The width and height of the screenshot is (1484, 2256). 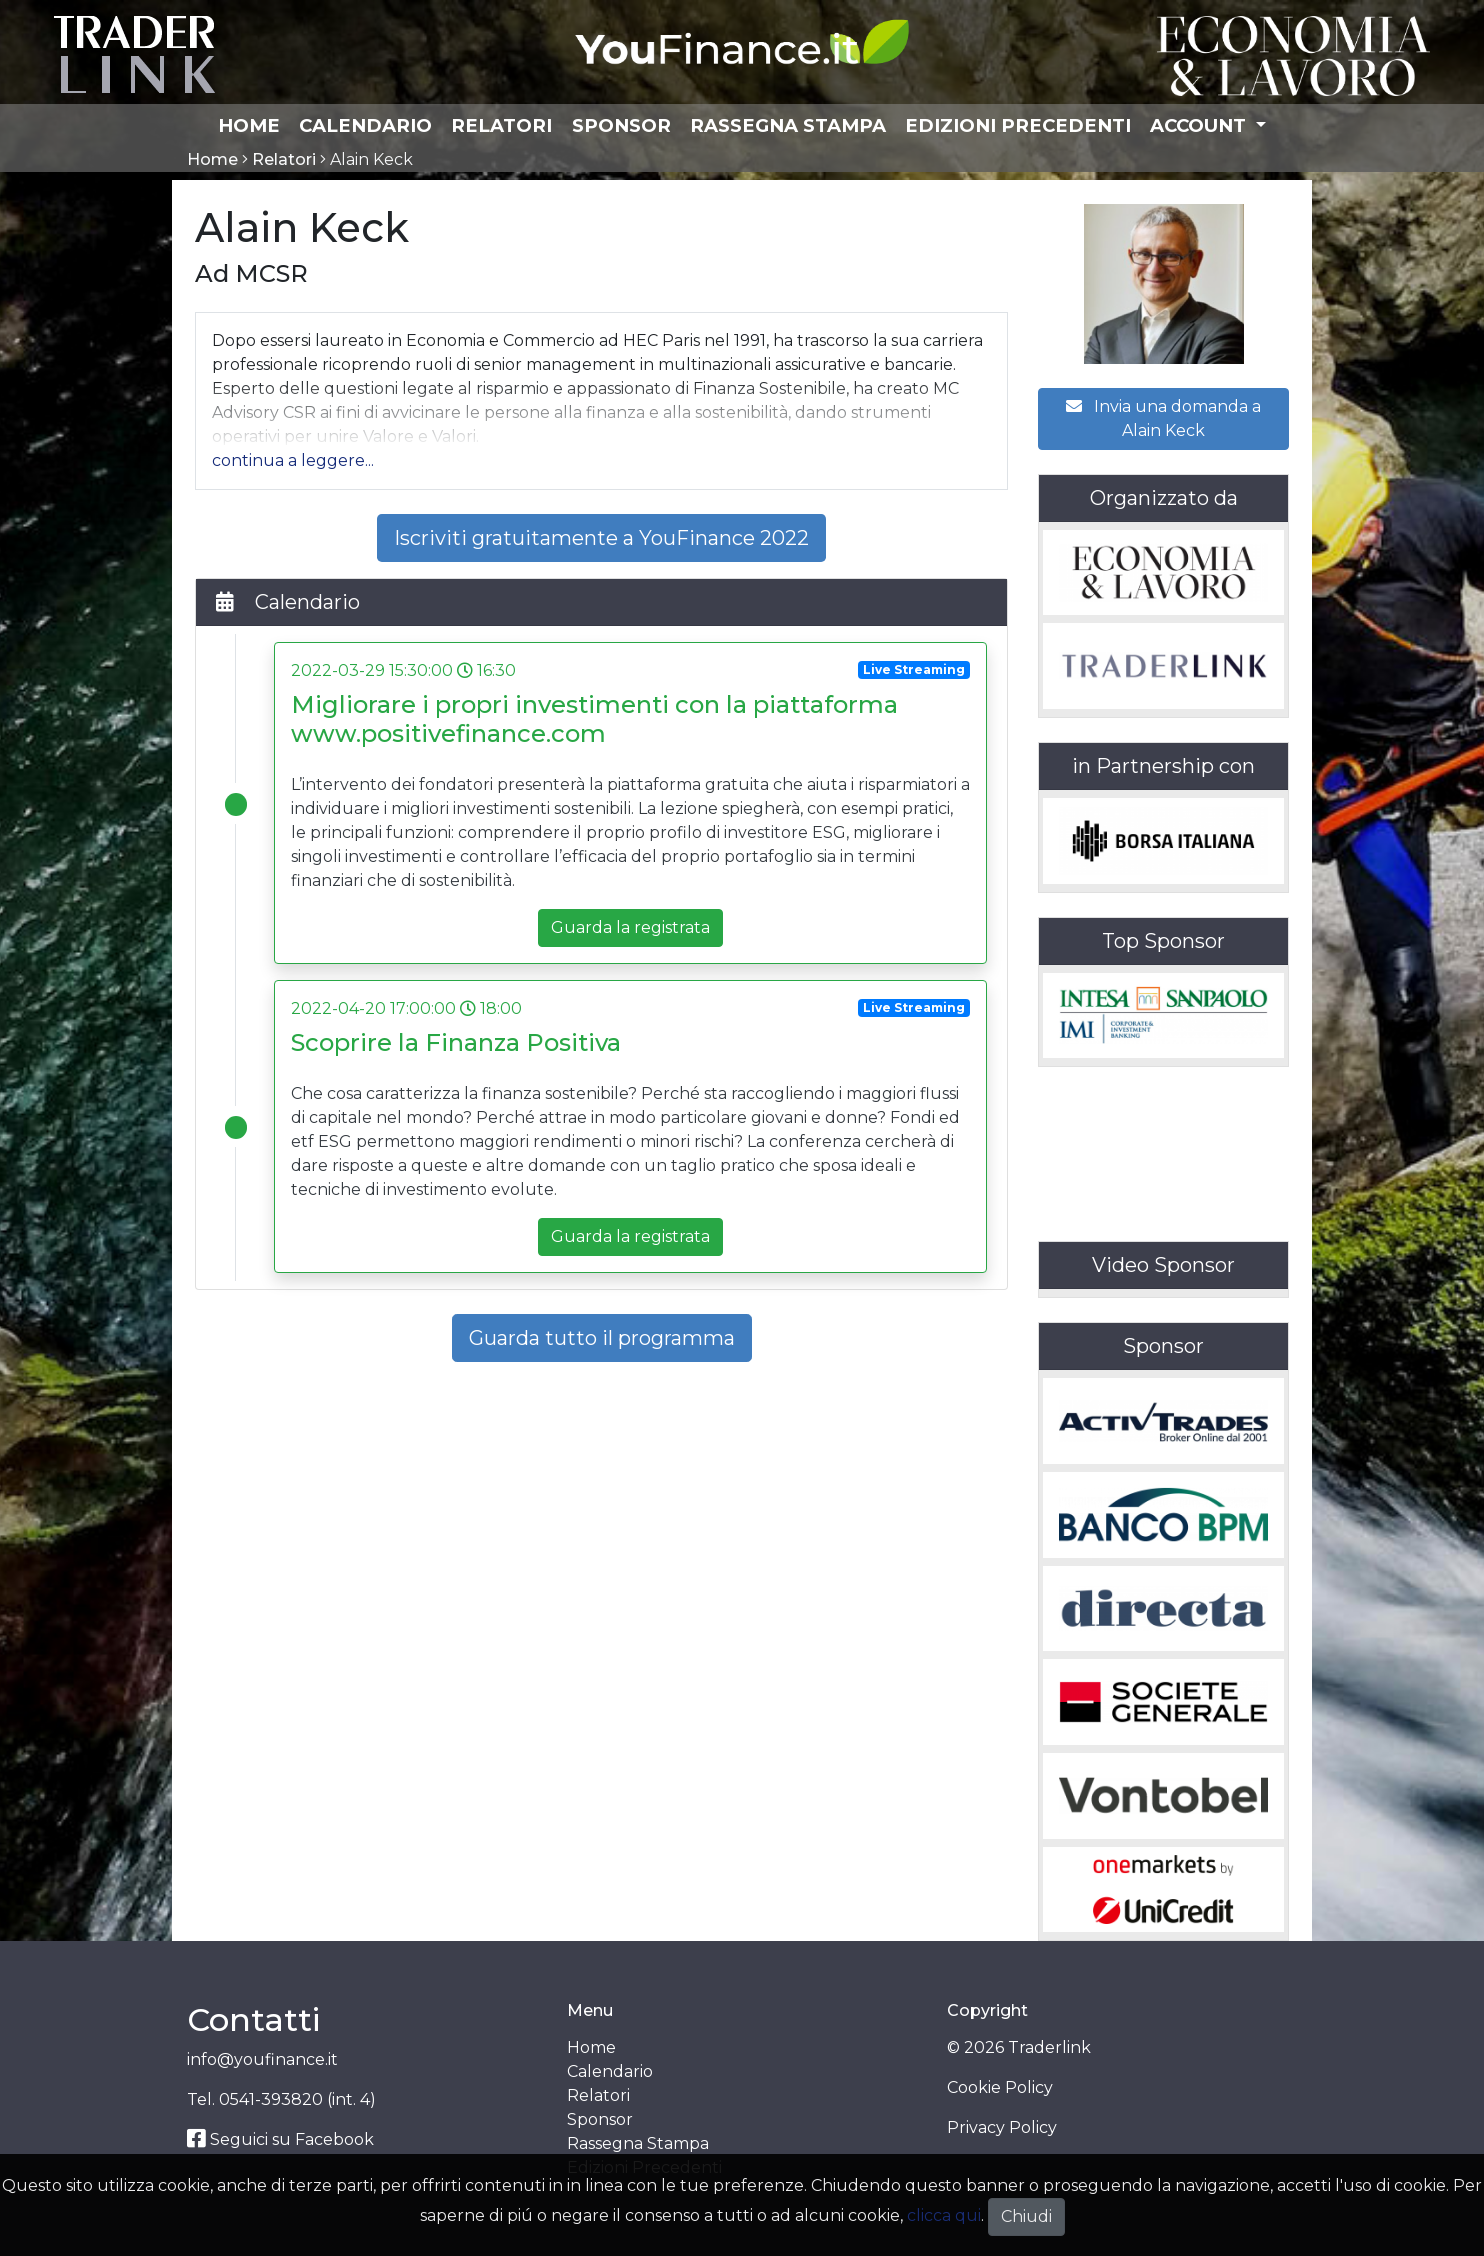 What do you see at coordinates (501, 125) in the screenshot?
I see `Relatori` at bounding box center [501, 125].